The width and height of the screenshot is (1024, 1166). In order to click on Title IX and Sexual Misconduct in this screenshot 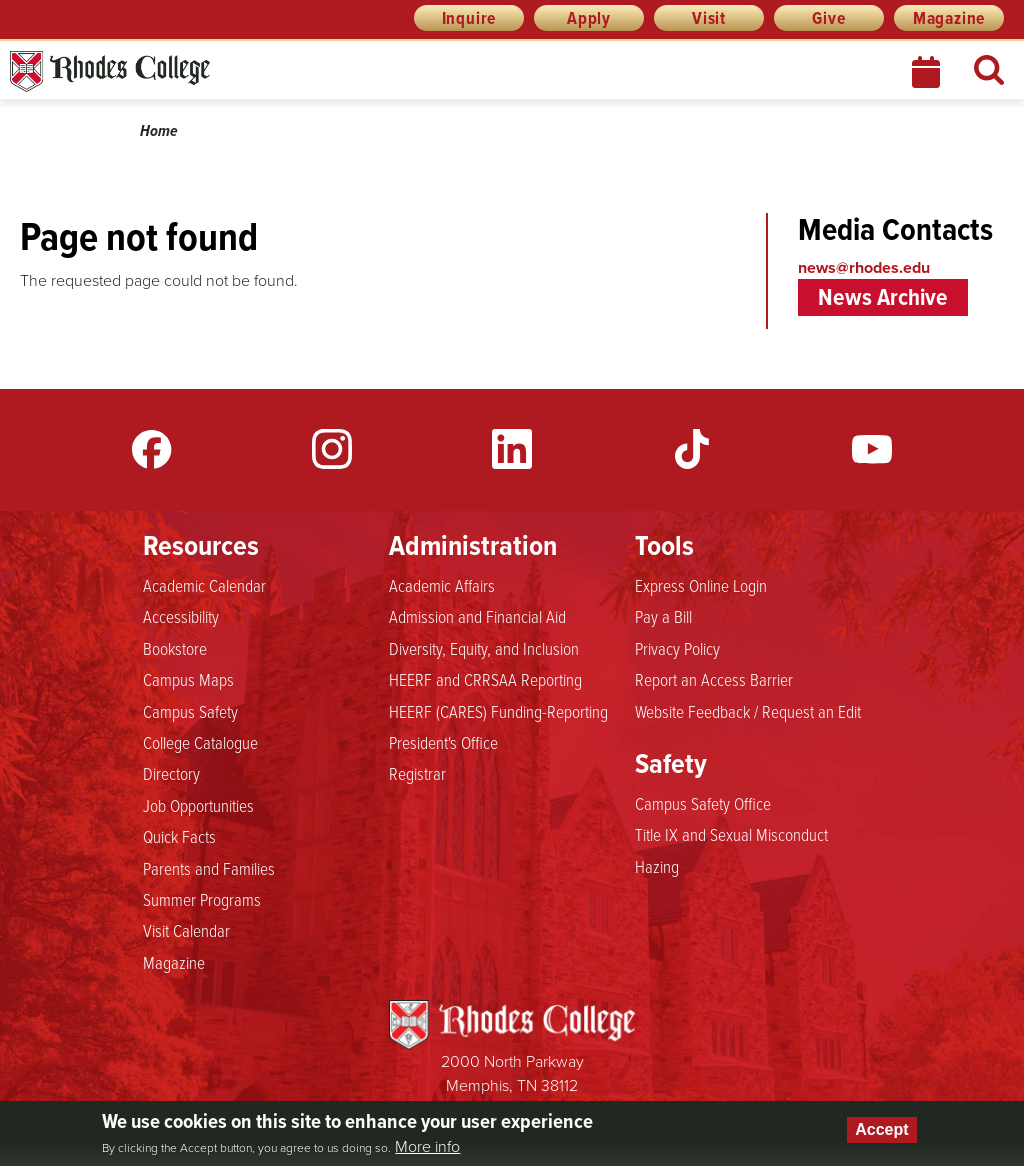, I will do `click(731, 834)`.